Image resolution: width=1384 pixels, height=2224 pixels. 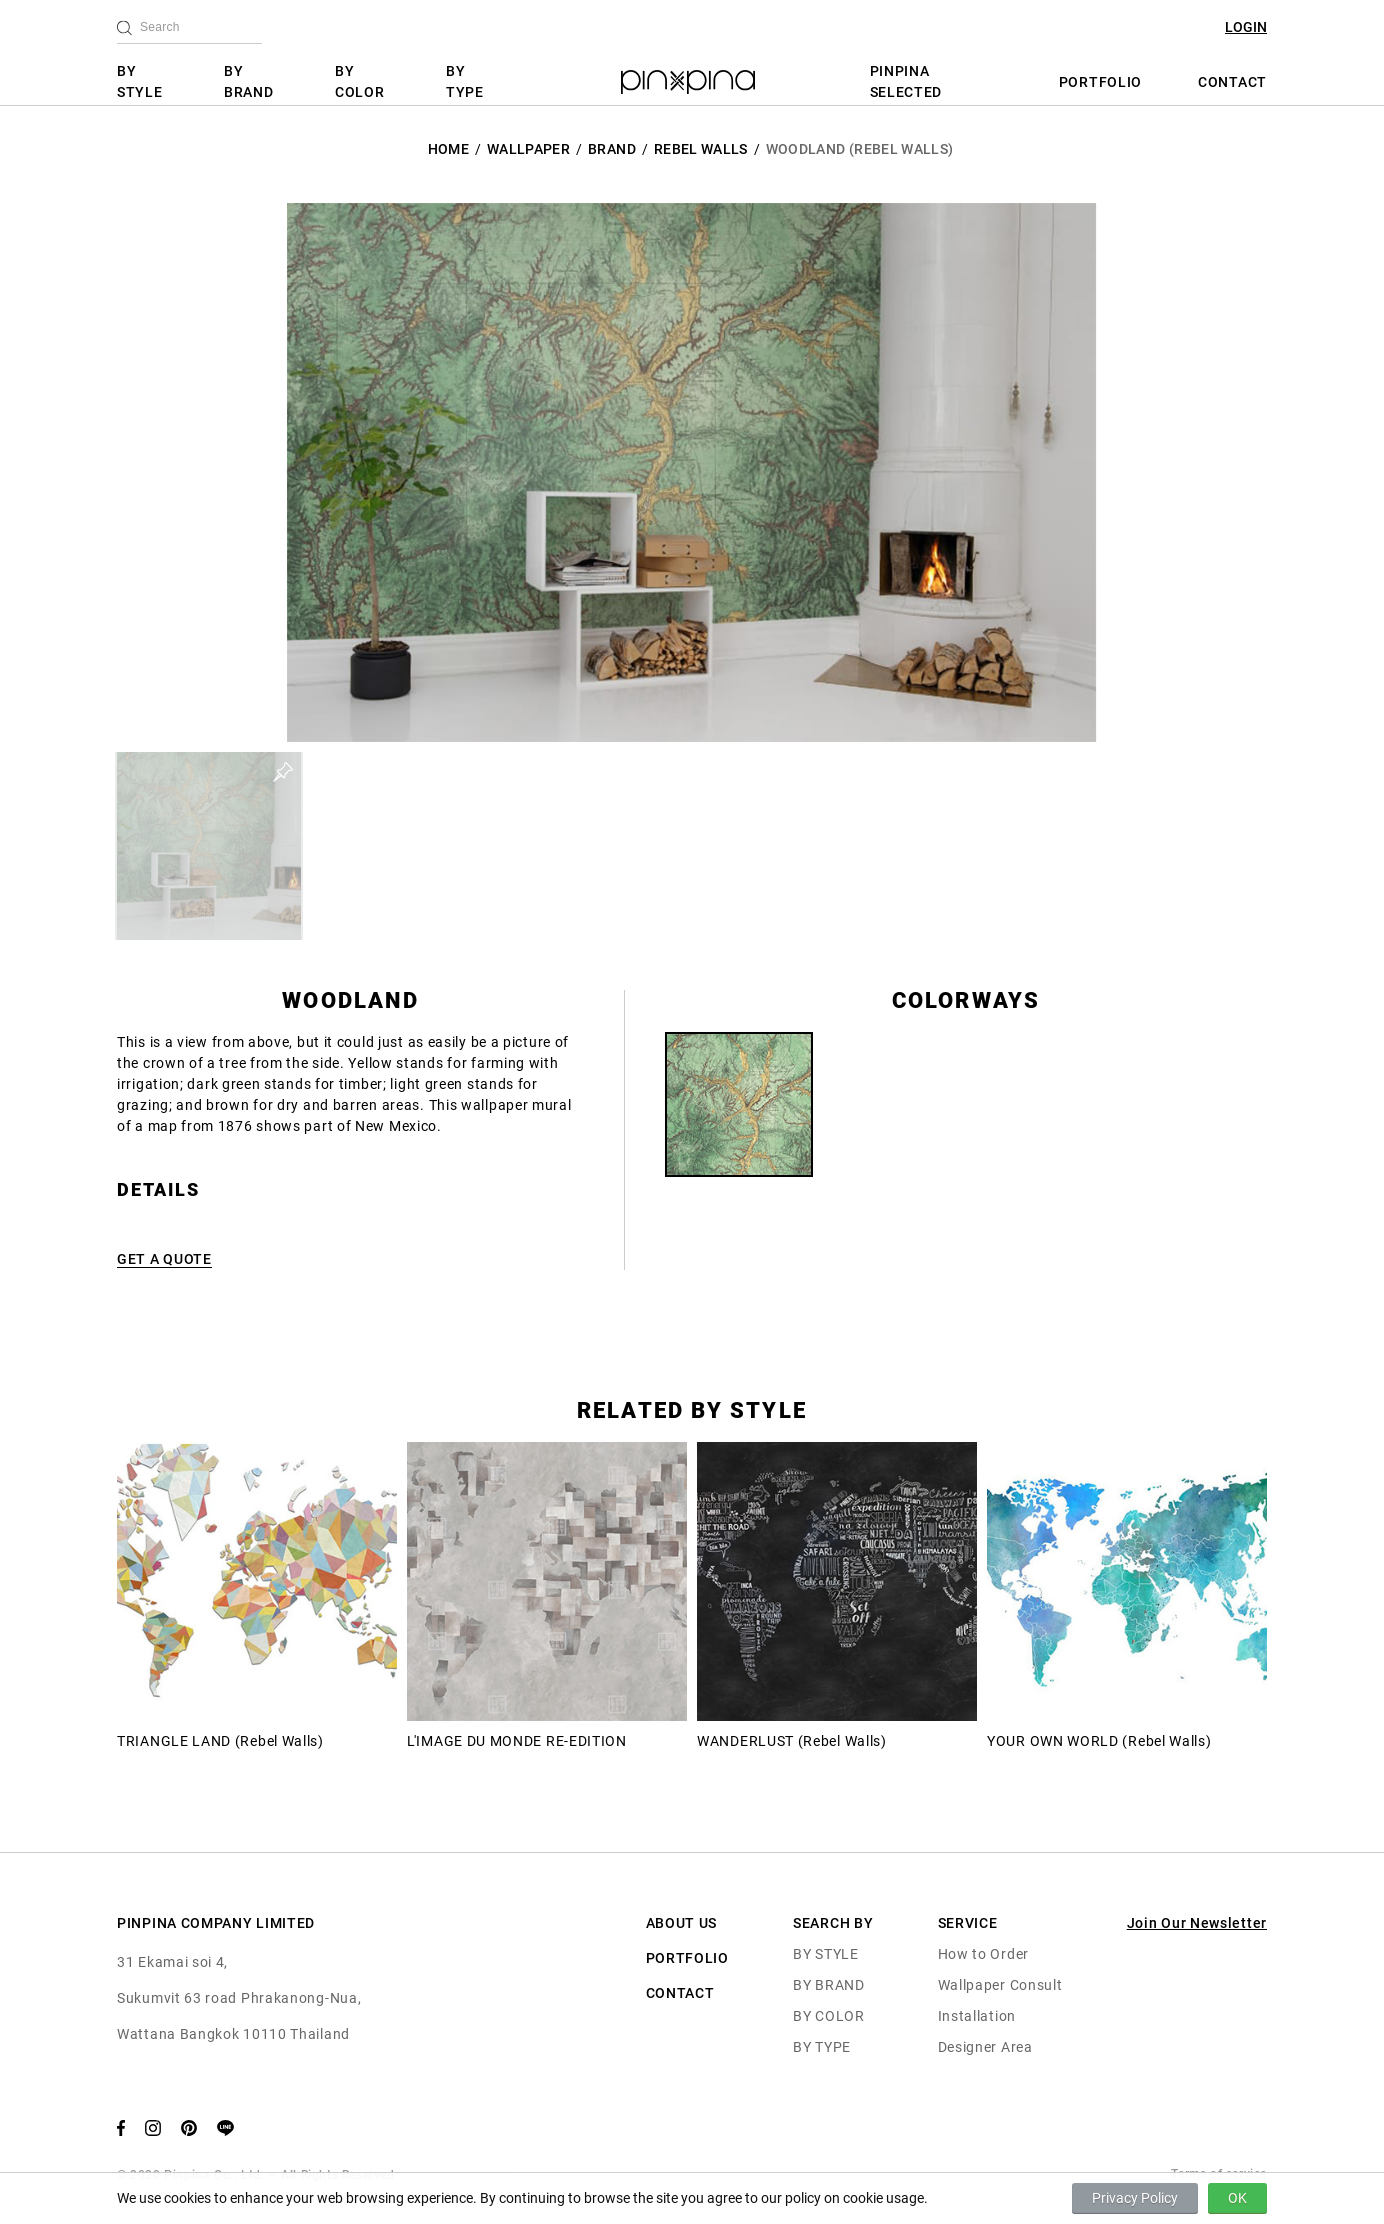 What do you see at coordinates (983, 1954) in the screenshot?
I see `How to Order` at bounding box center [983, 1954].